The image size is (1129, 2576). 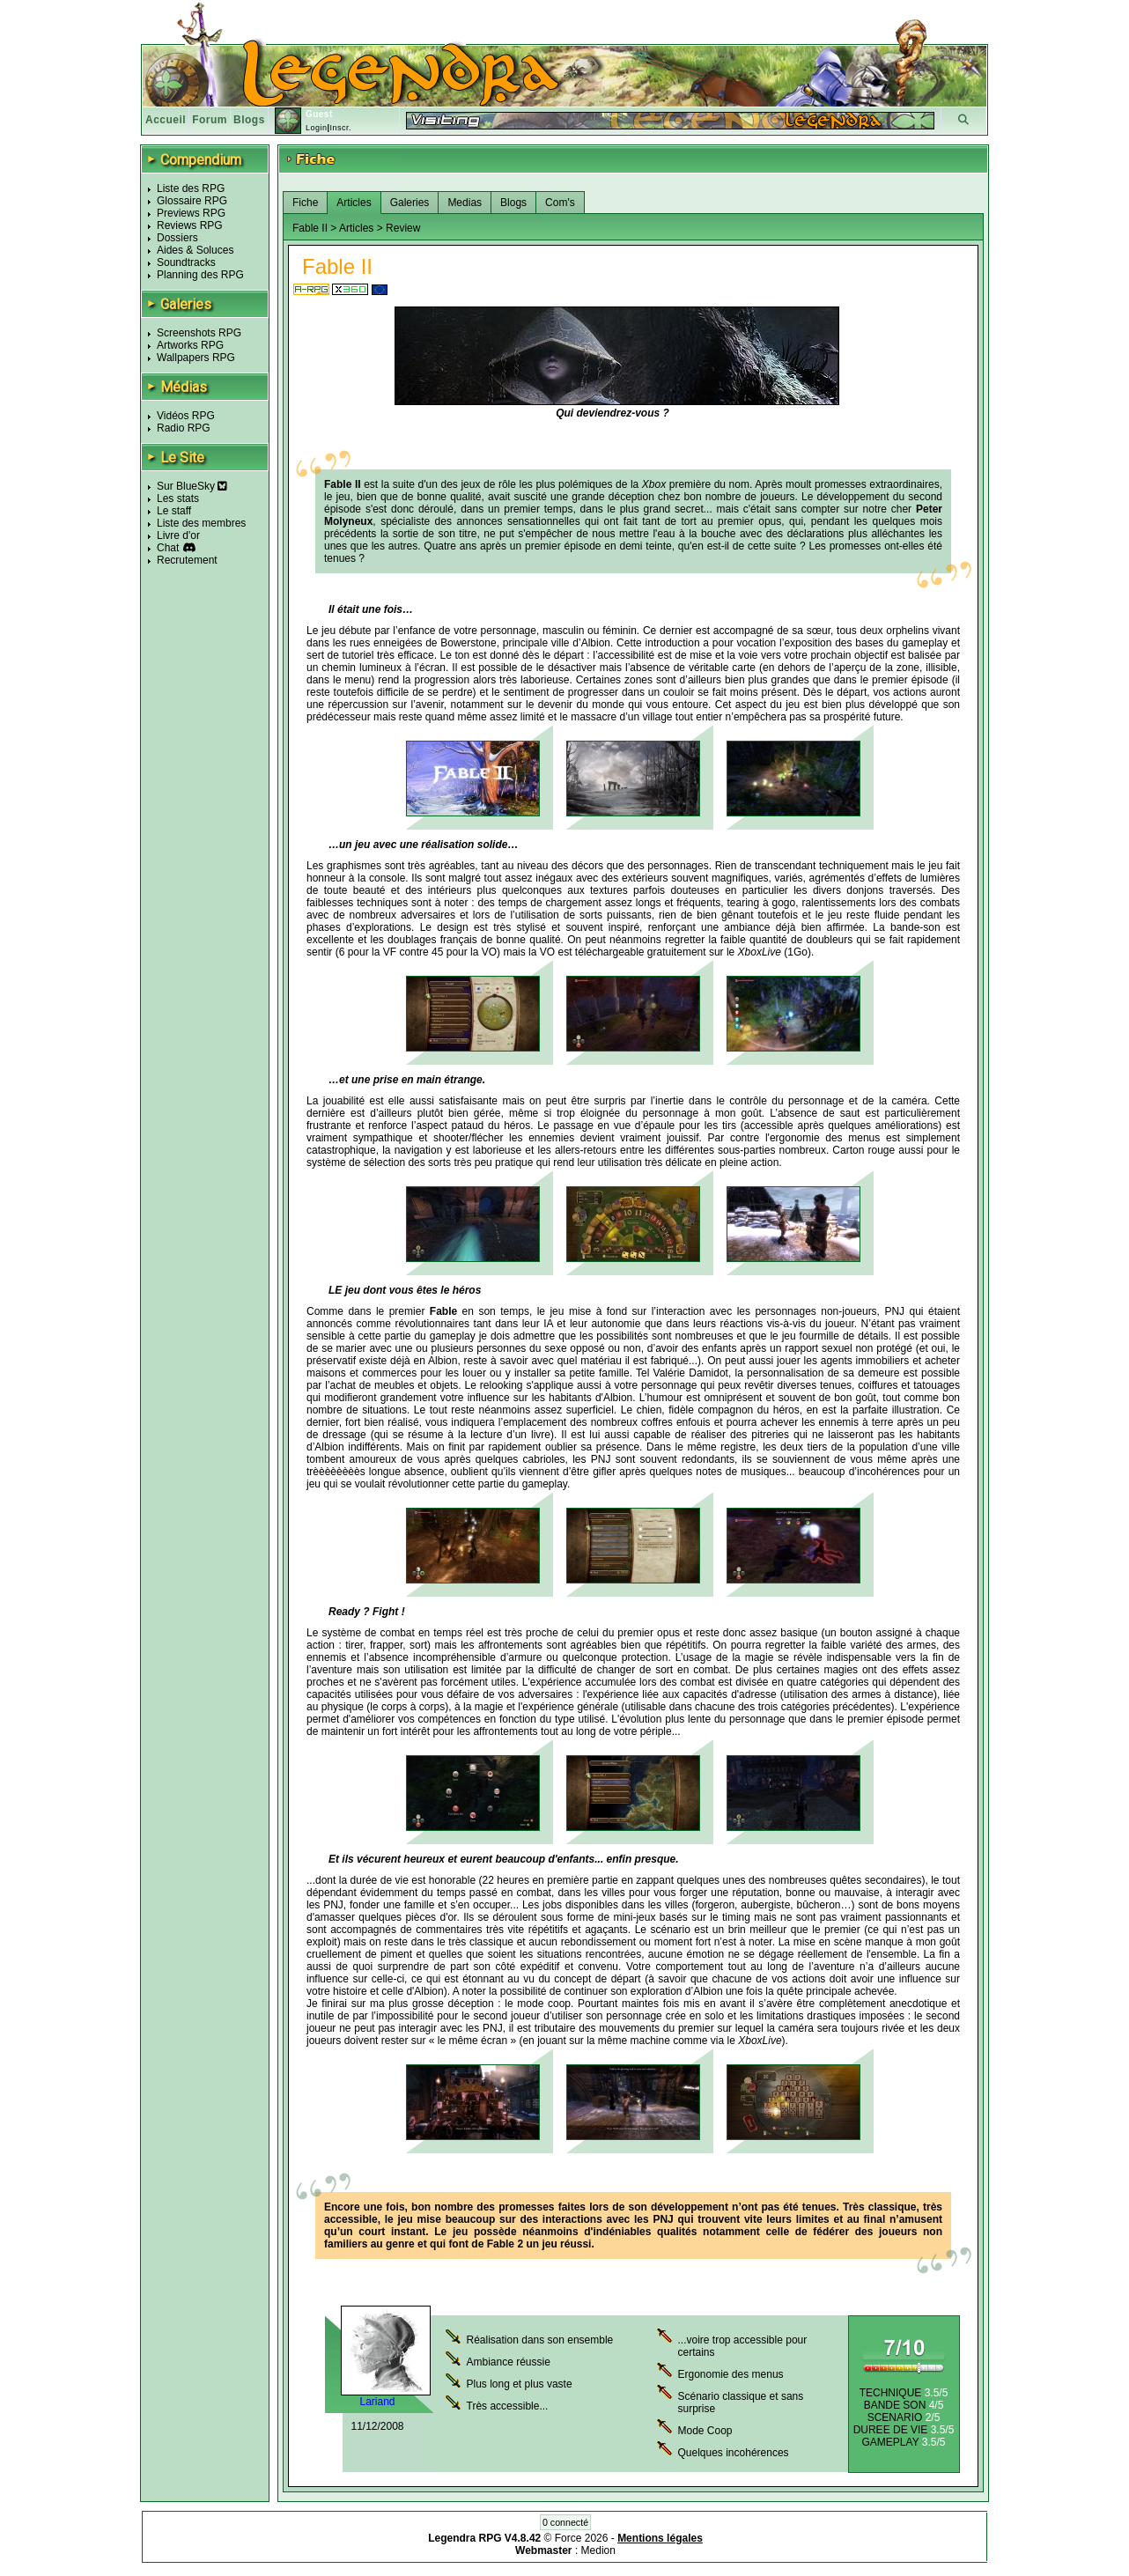 What do you see at coordinates (598, 2550) in the screenshot?
I see `Medion` at bounding box center [598, 2550].